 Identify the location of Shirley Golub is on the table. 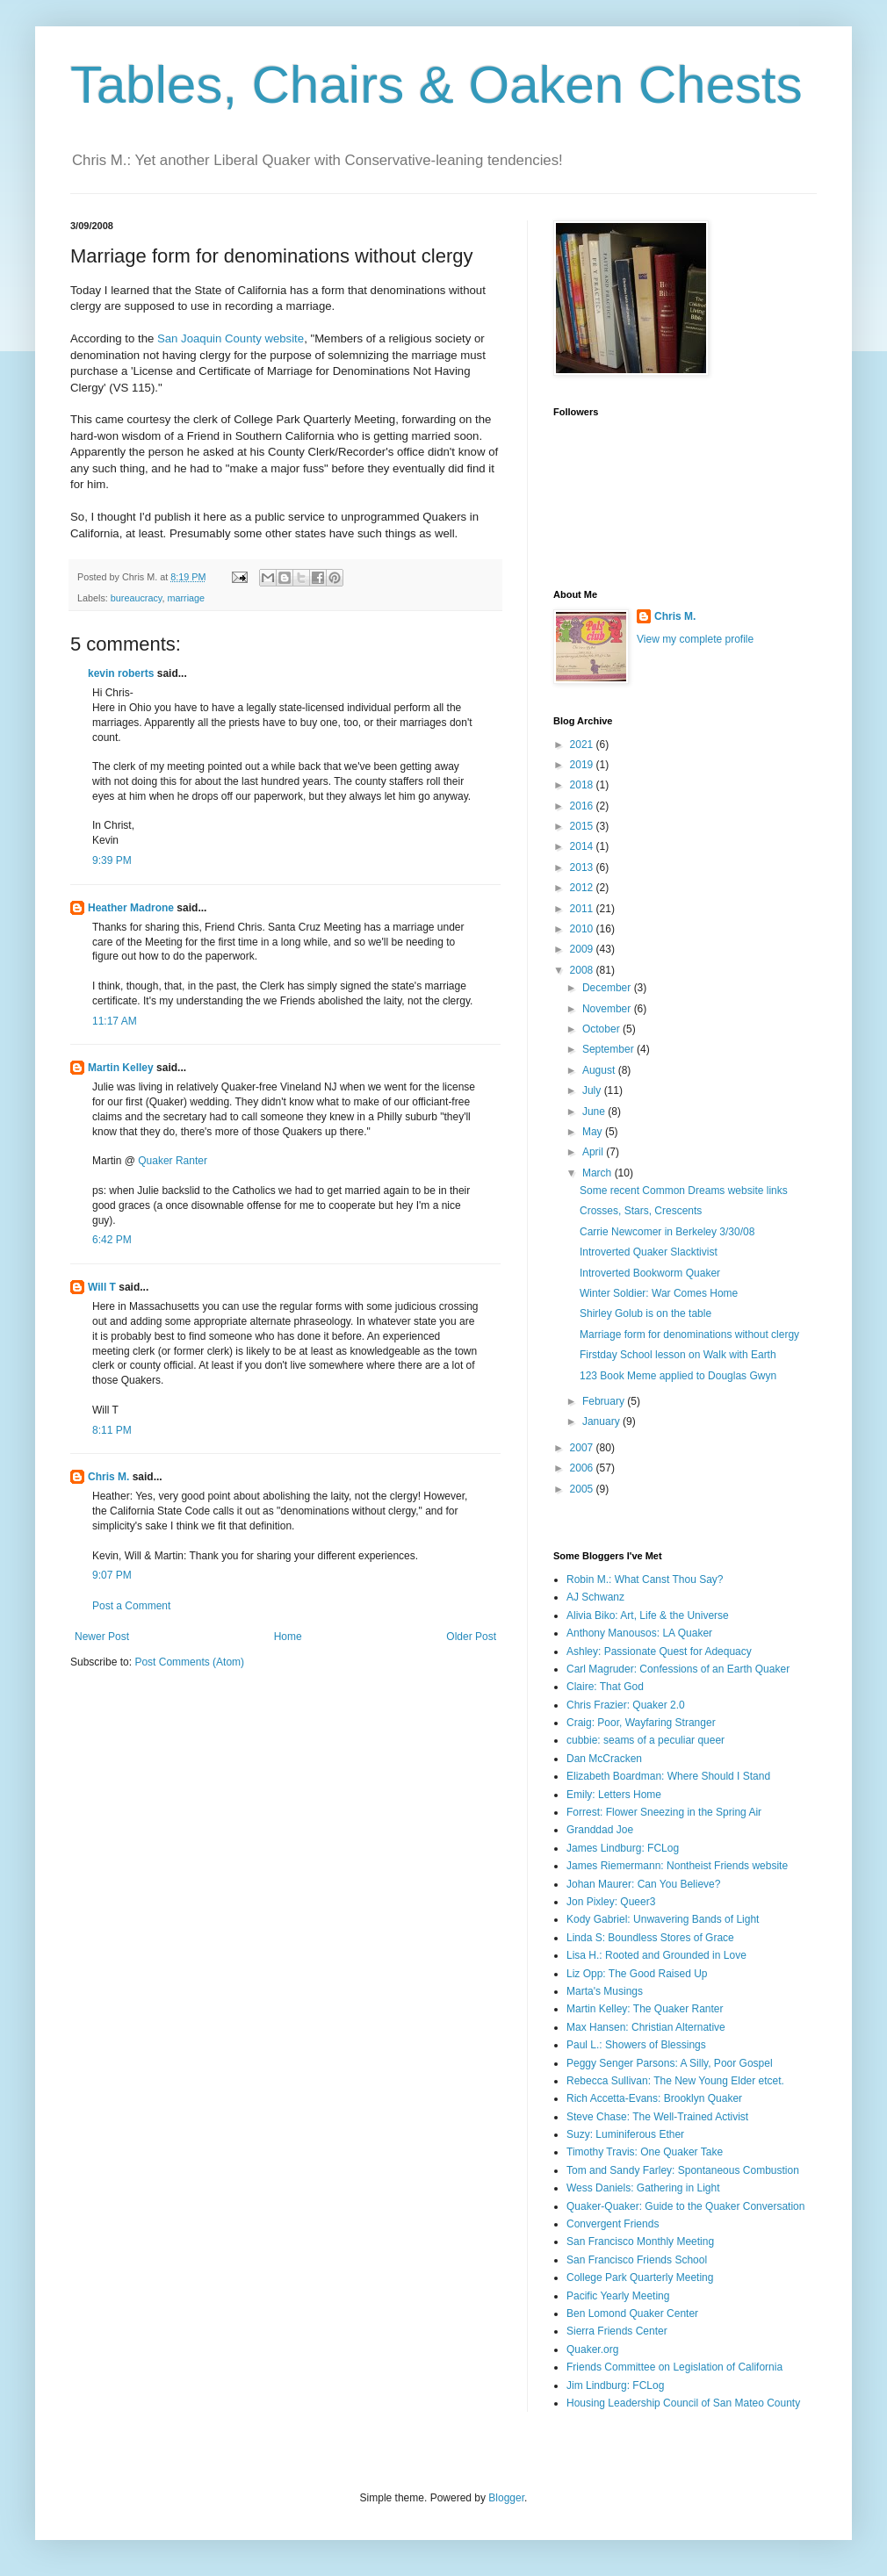
(645, 1313).